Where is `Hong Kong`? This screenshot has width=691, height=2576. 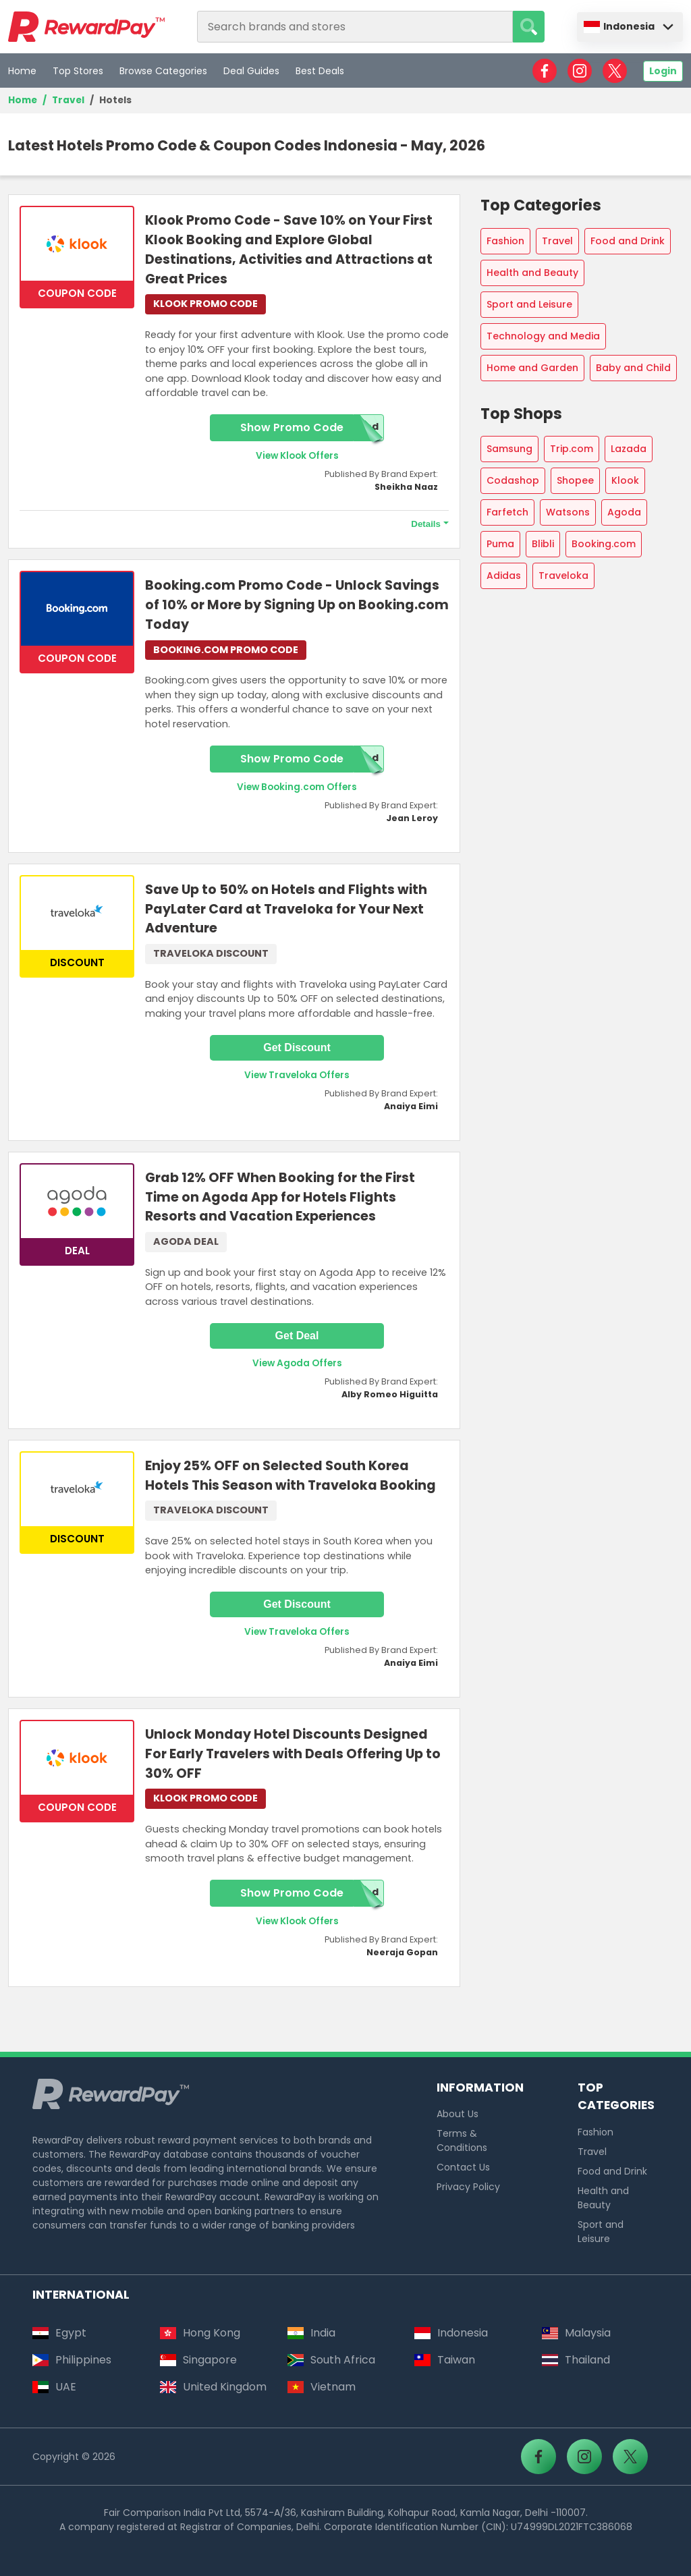 Hong Kong is located at coordinates (200, 2333).